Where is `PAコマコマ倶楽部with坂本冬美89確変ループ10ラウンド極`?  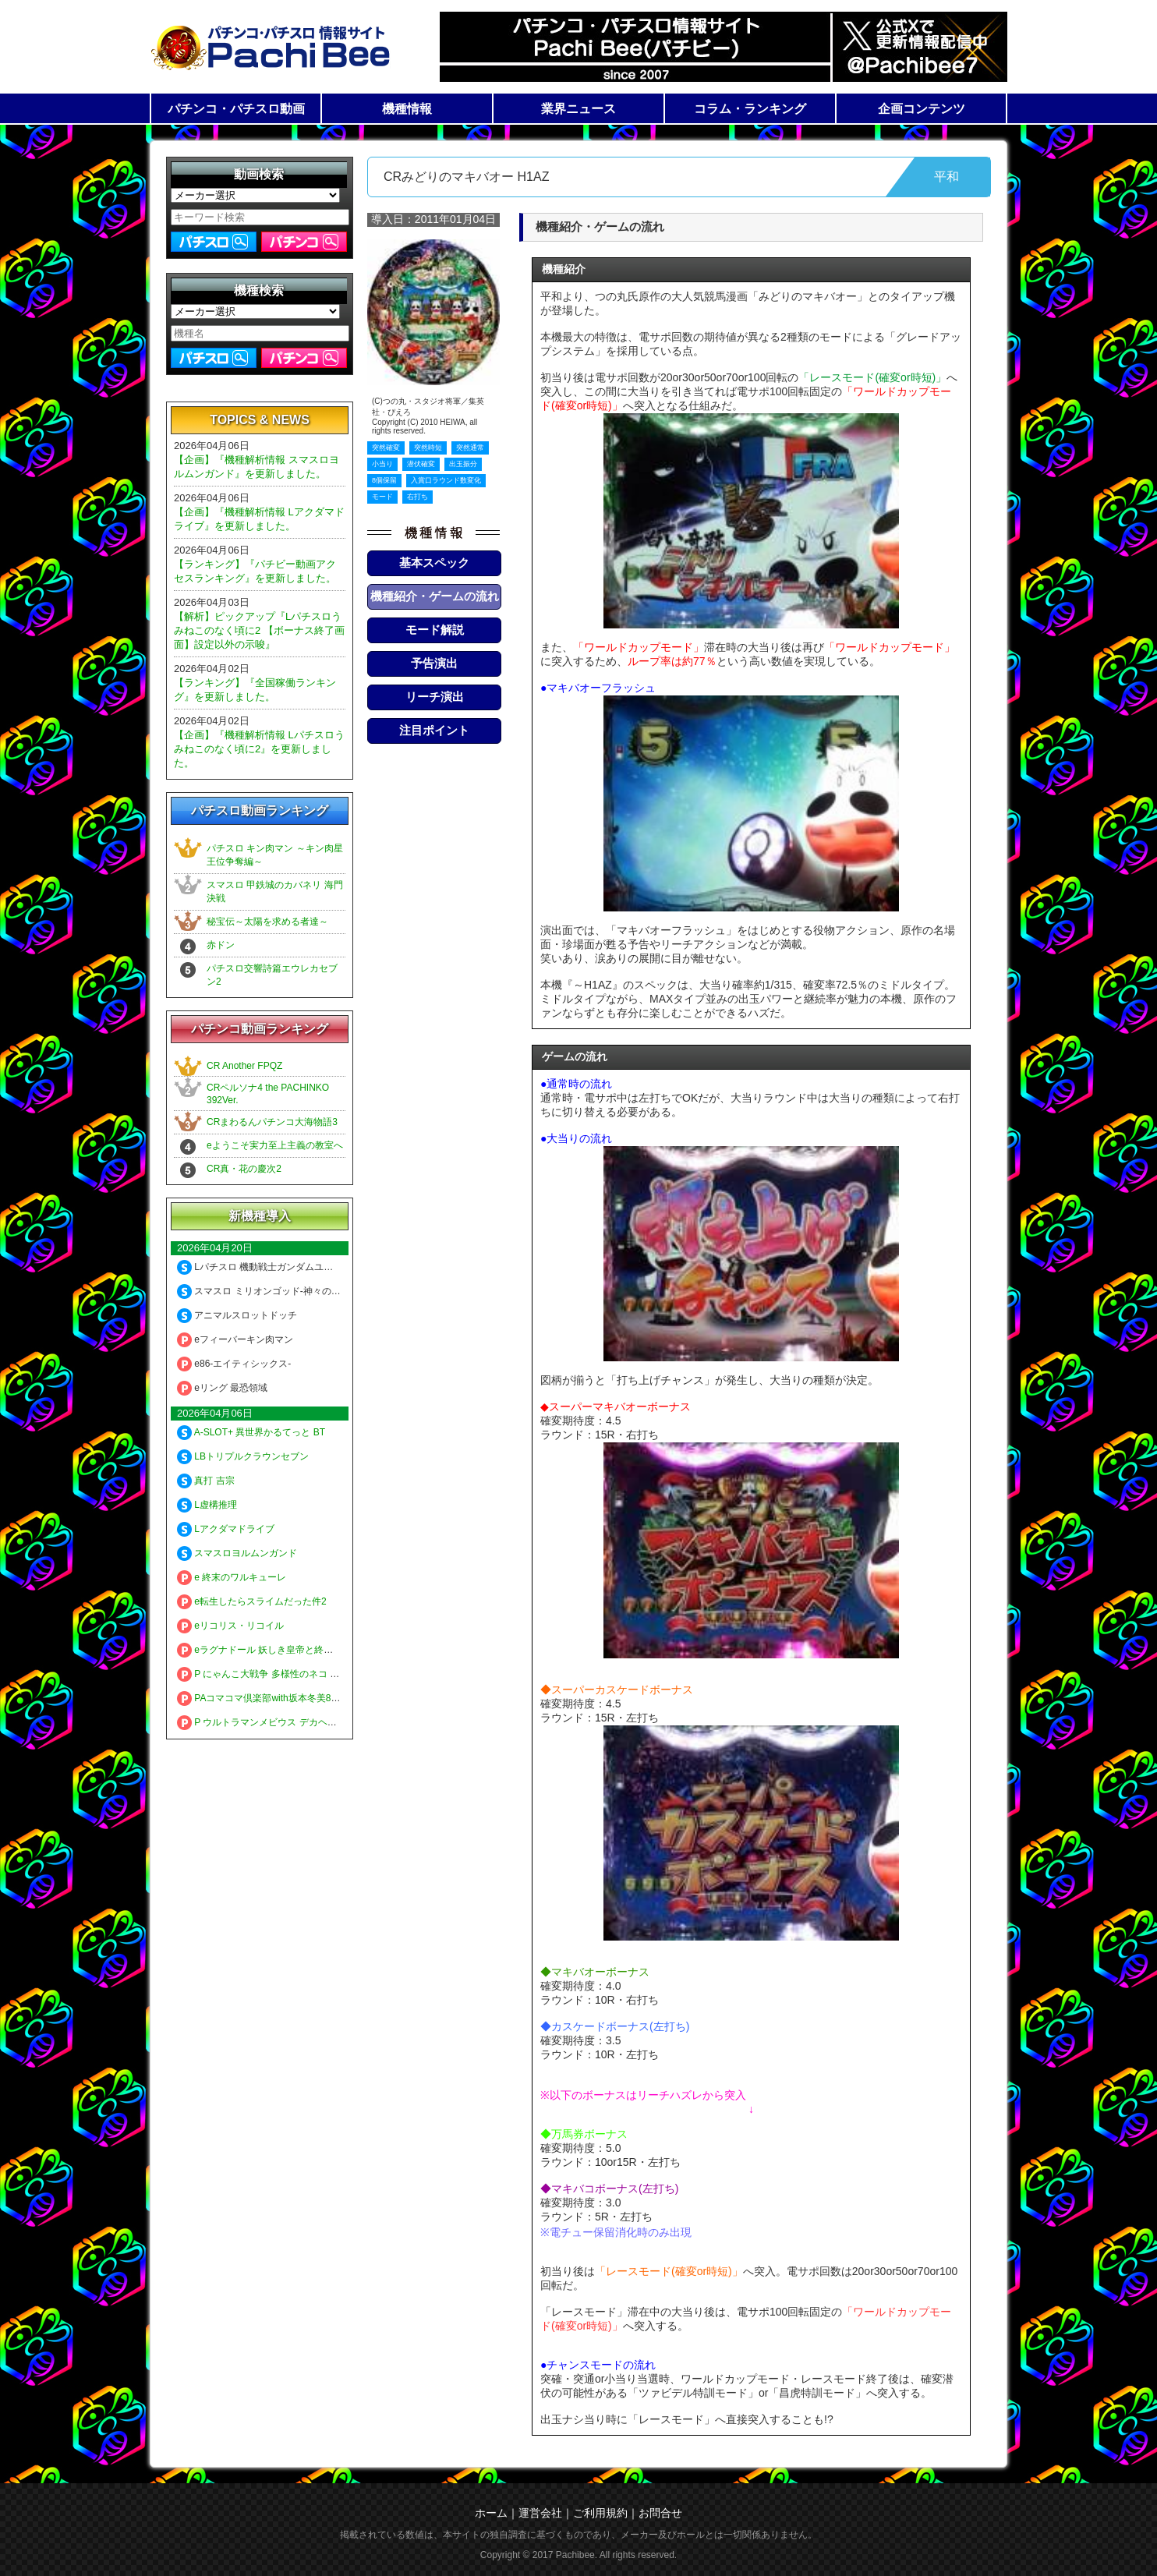 PAコマコマ倶楽部with坂本冬美89確変ループ10ラウンド極 is located at coordinates (309, 1698).